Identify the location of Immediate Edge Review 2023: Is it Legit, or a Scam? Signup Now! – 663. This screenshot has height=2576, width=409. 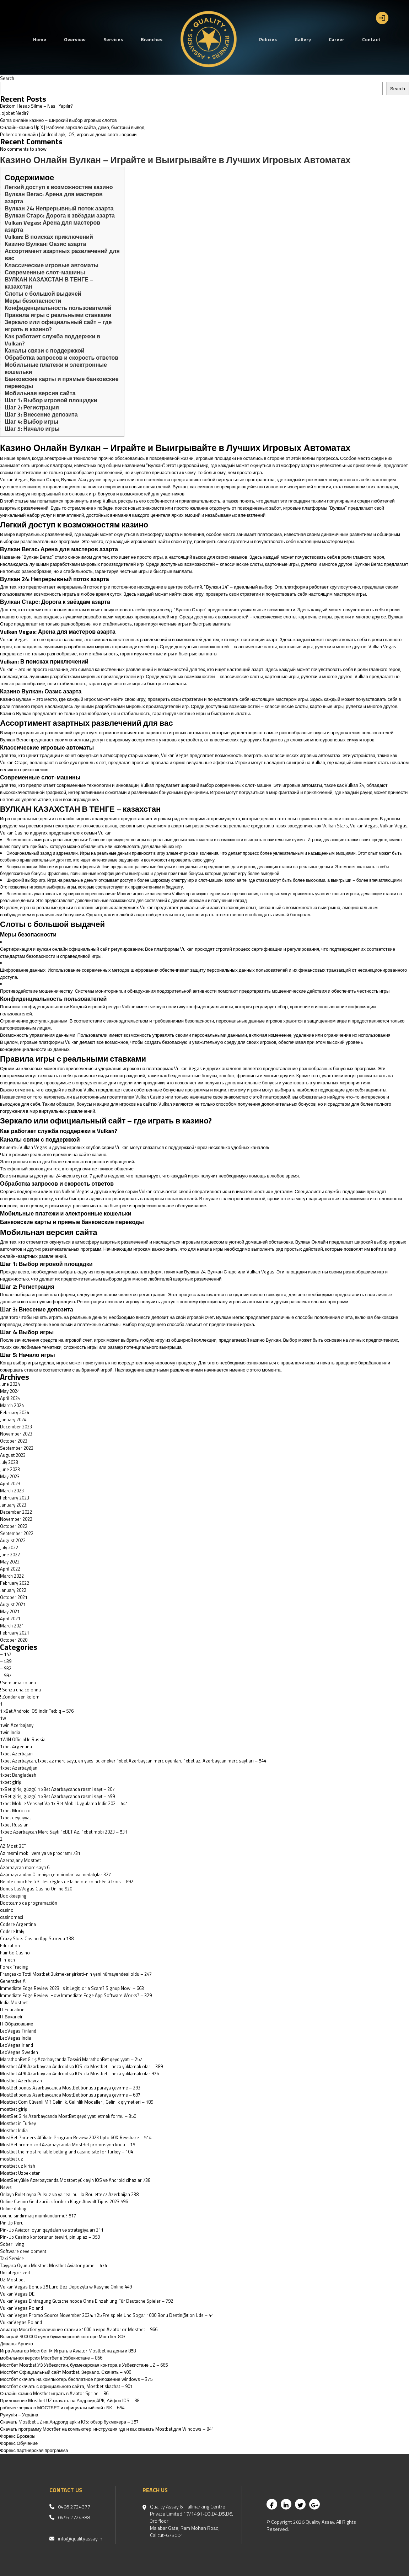
(72, 1988).